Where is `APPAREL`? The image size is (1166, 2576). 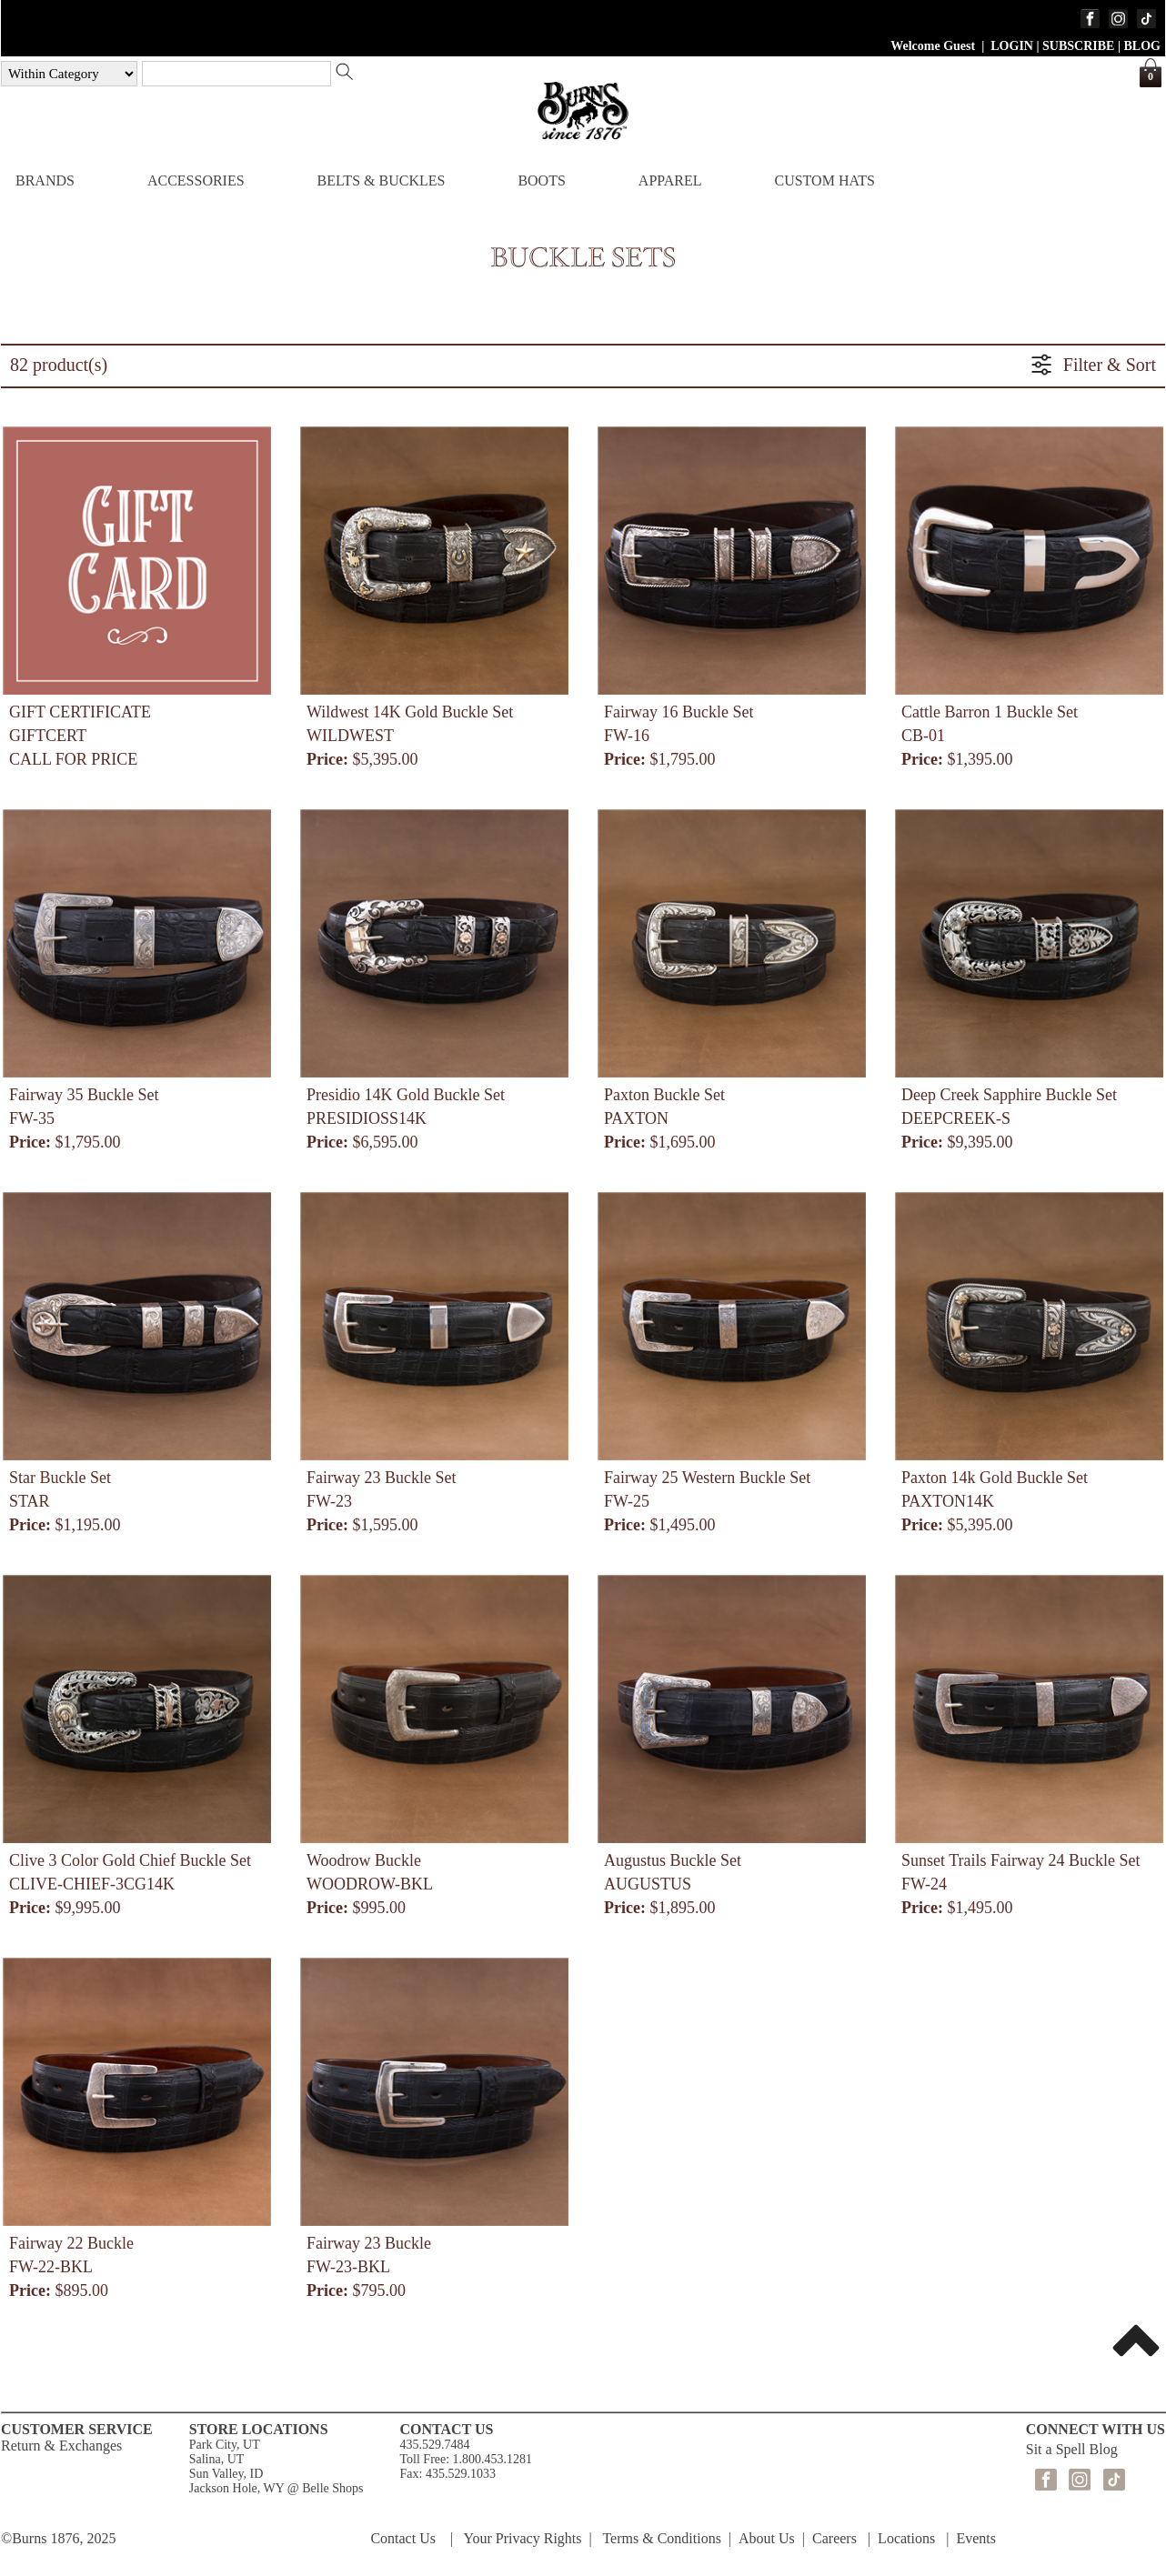 APPAREL is located at coordinates (670, 180).